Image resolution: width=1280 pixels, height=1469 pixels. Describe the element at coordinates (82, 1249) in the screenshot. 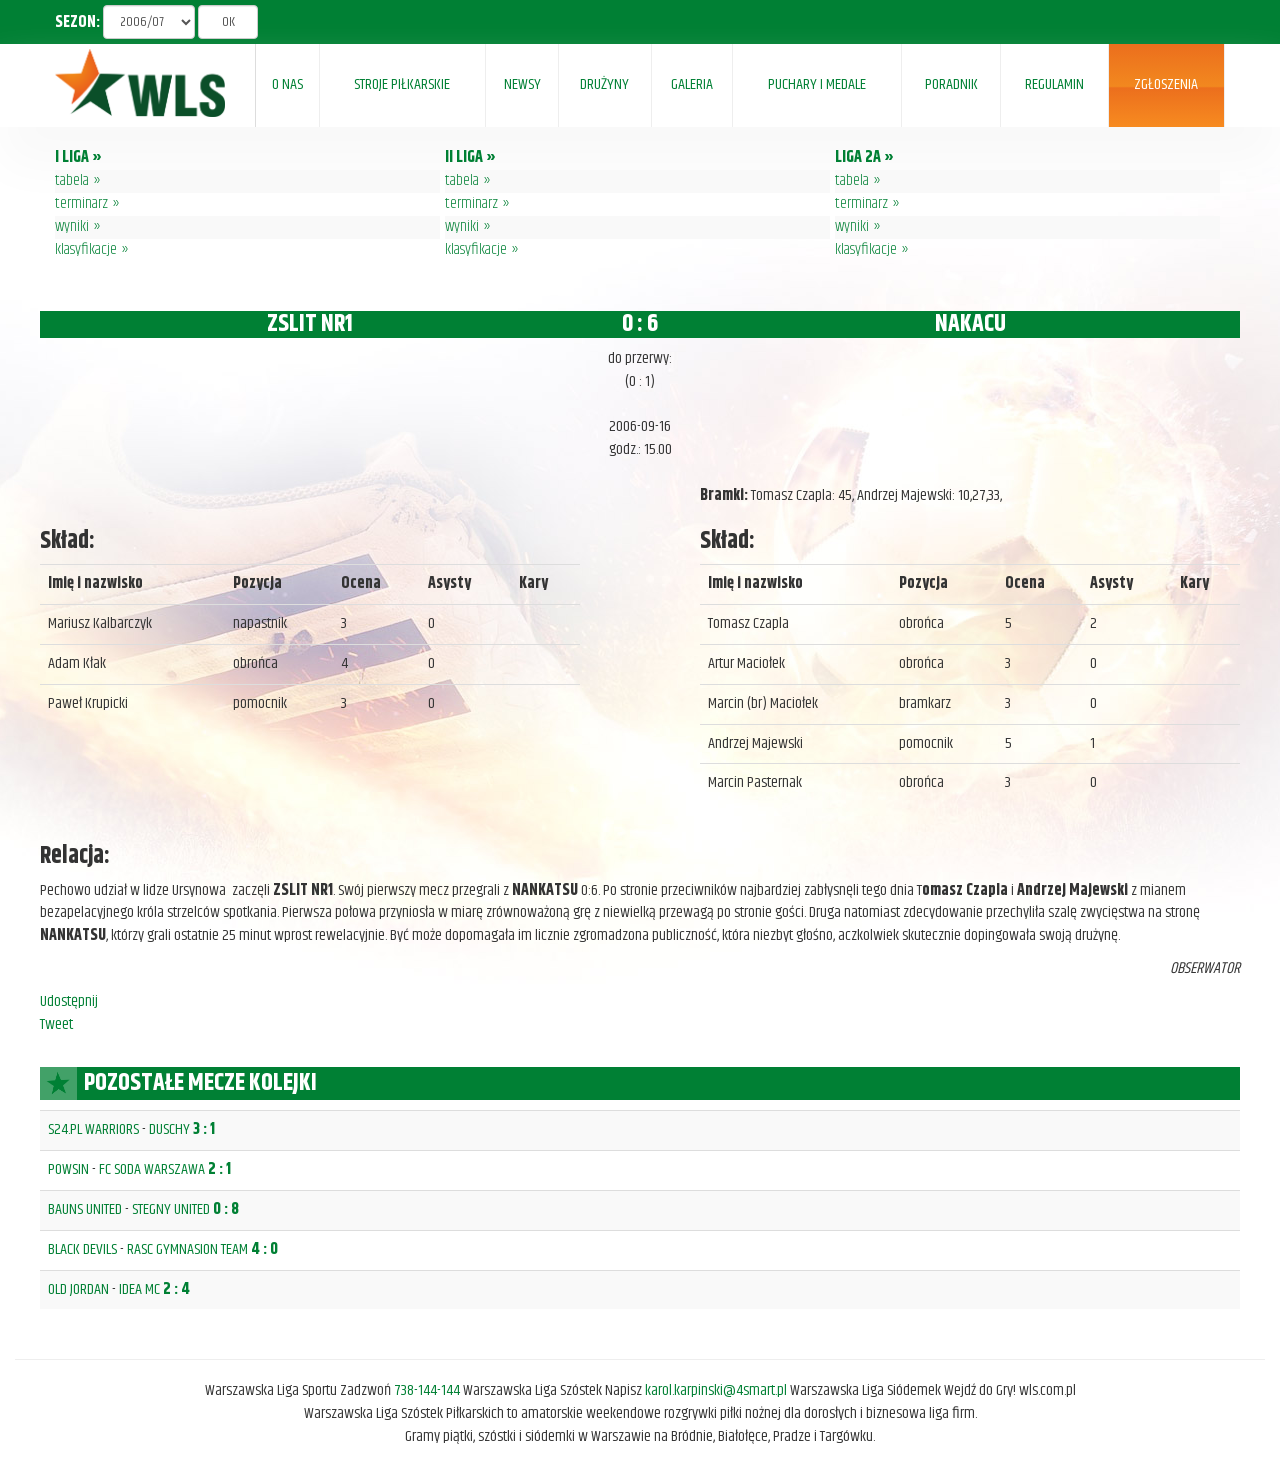

I see `BLACK DEVILS` at that location.